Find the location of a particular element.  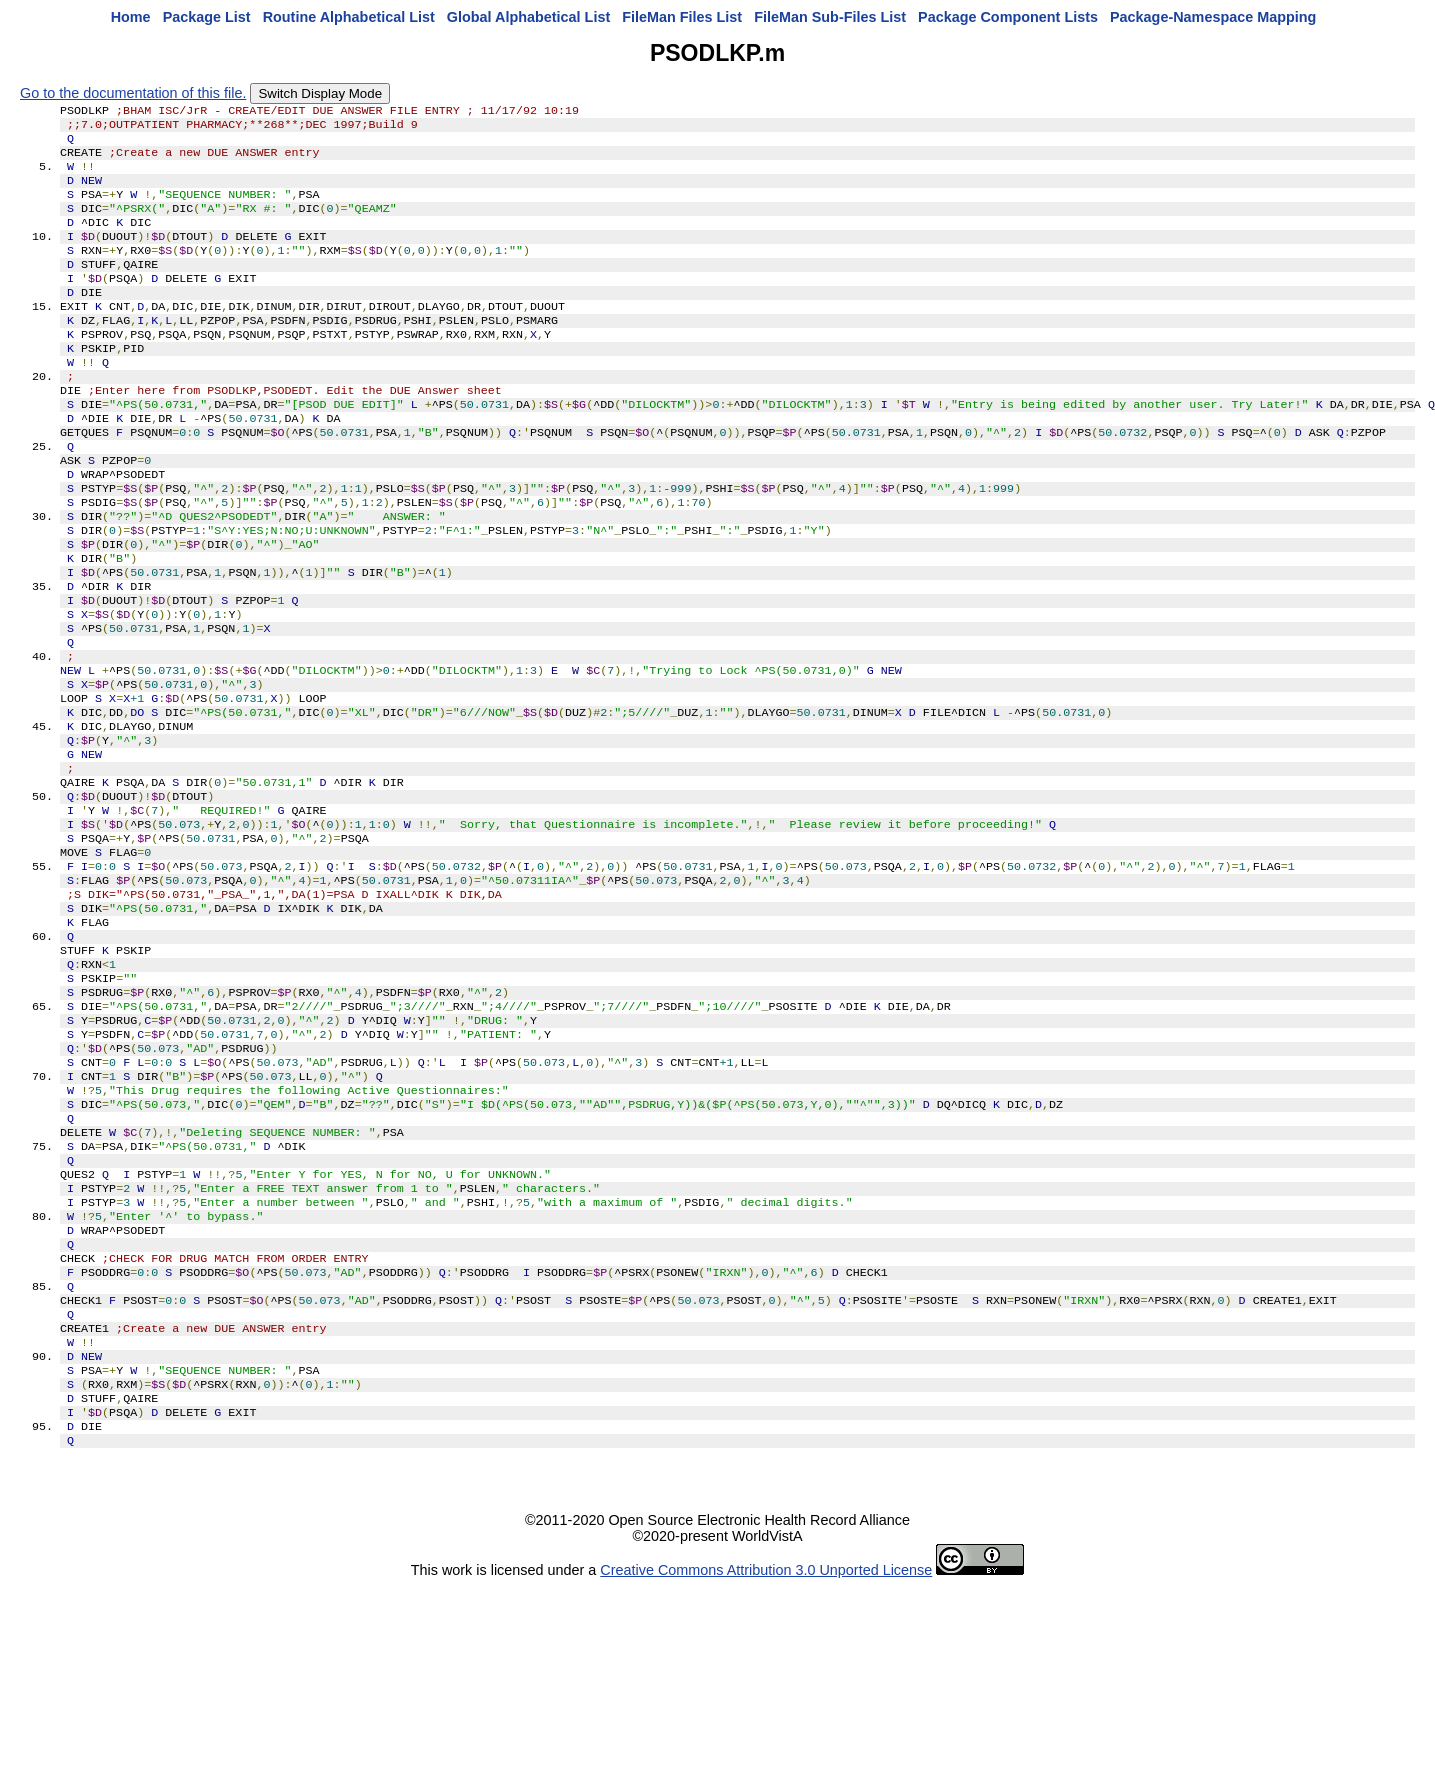

Home is located at coordinates (131, 17).